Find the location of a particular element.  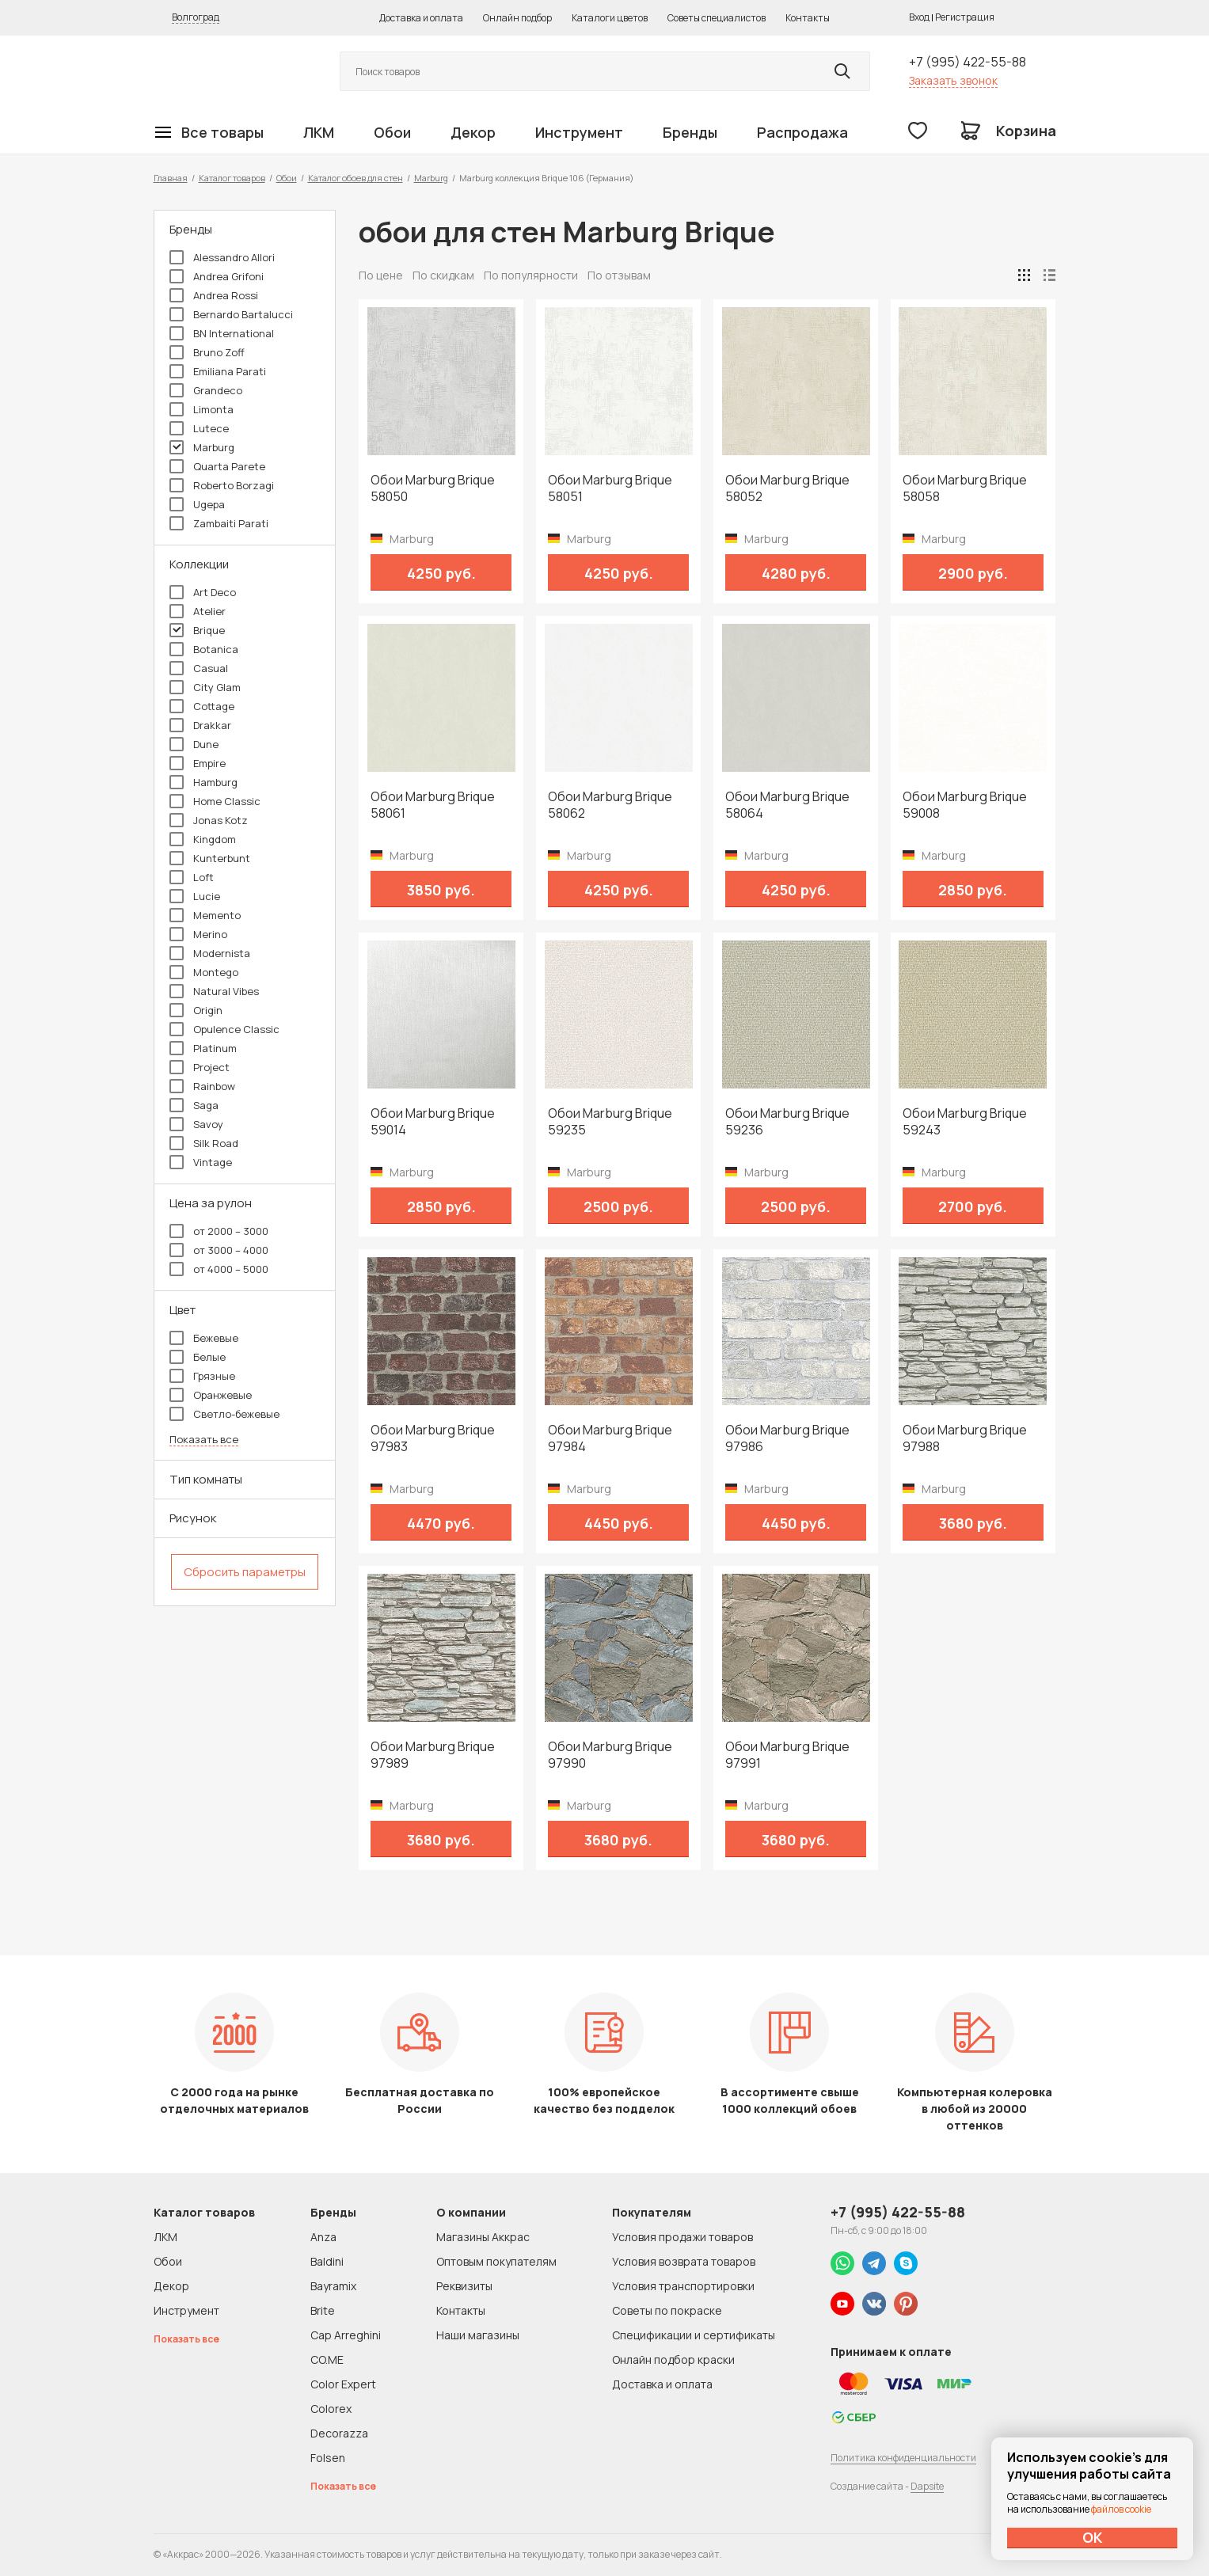

Советы специалистов is located at coordinates (716, 18).